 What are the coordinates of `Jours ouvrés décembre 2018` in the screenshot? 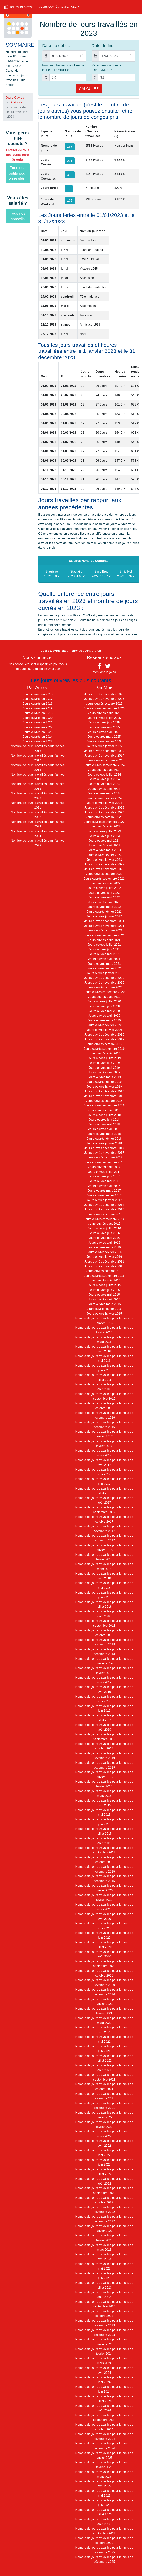 It's located at (104, 1091).